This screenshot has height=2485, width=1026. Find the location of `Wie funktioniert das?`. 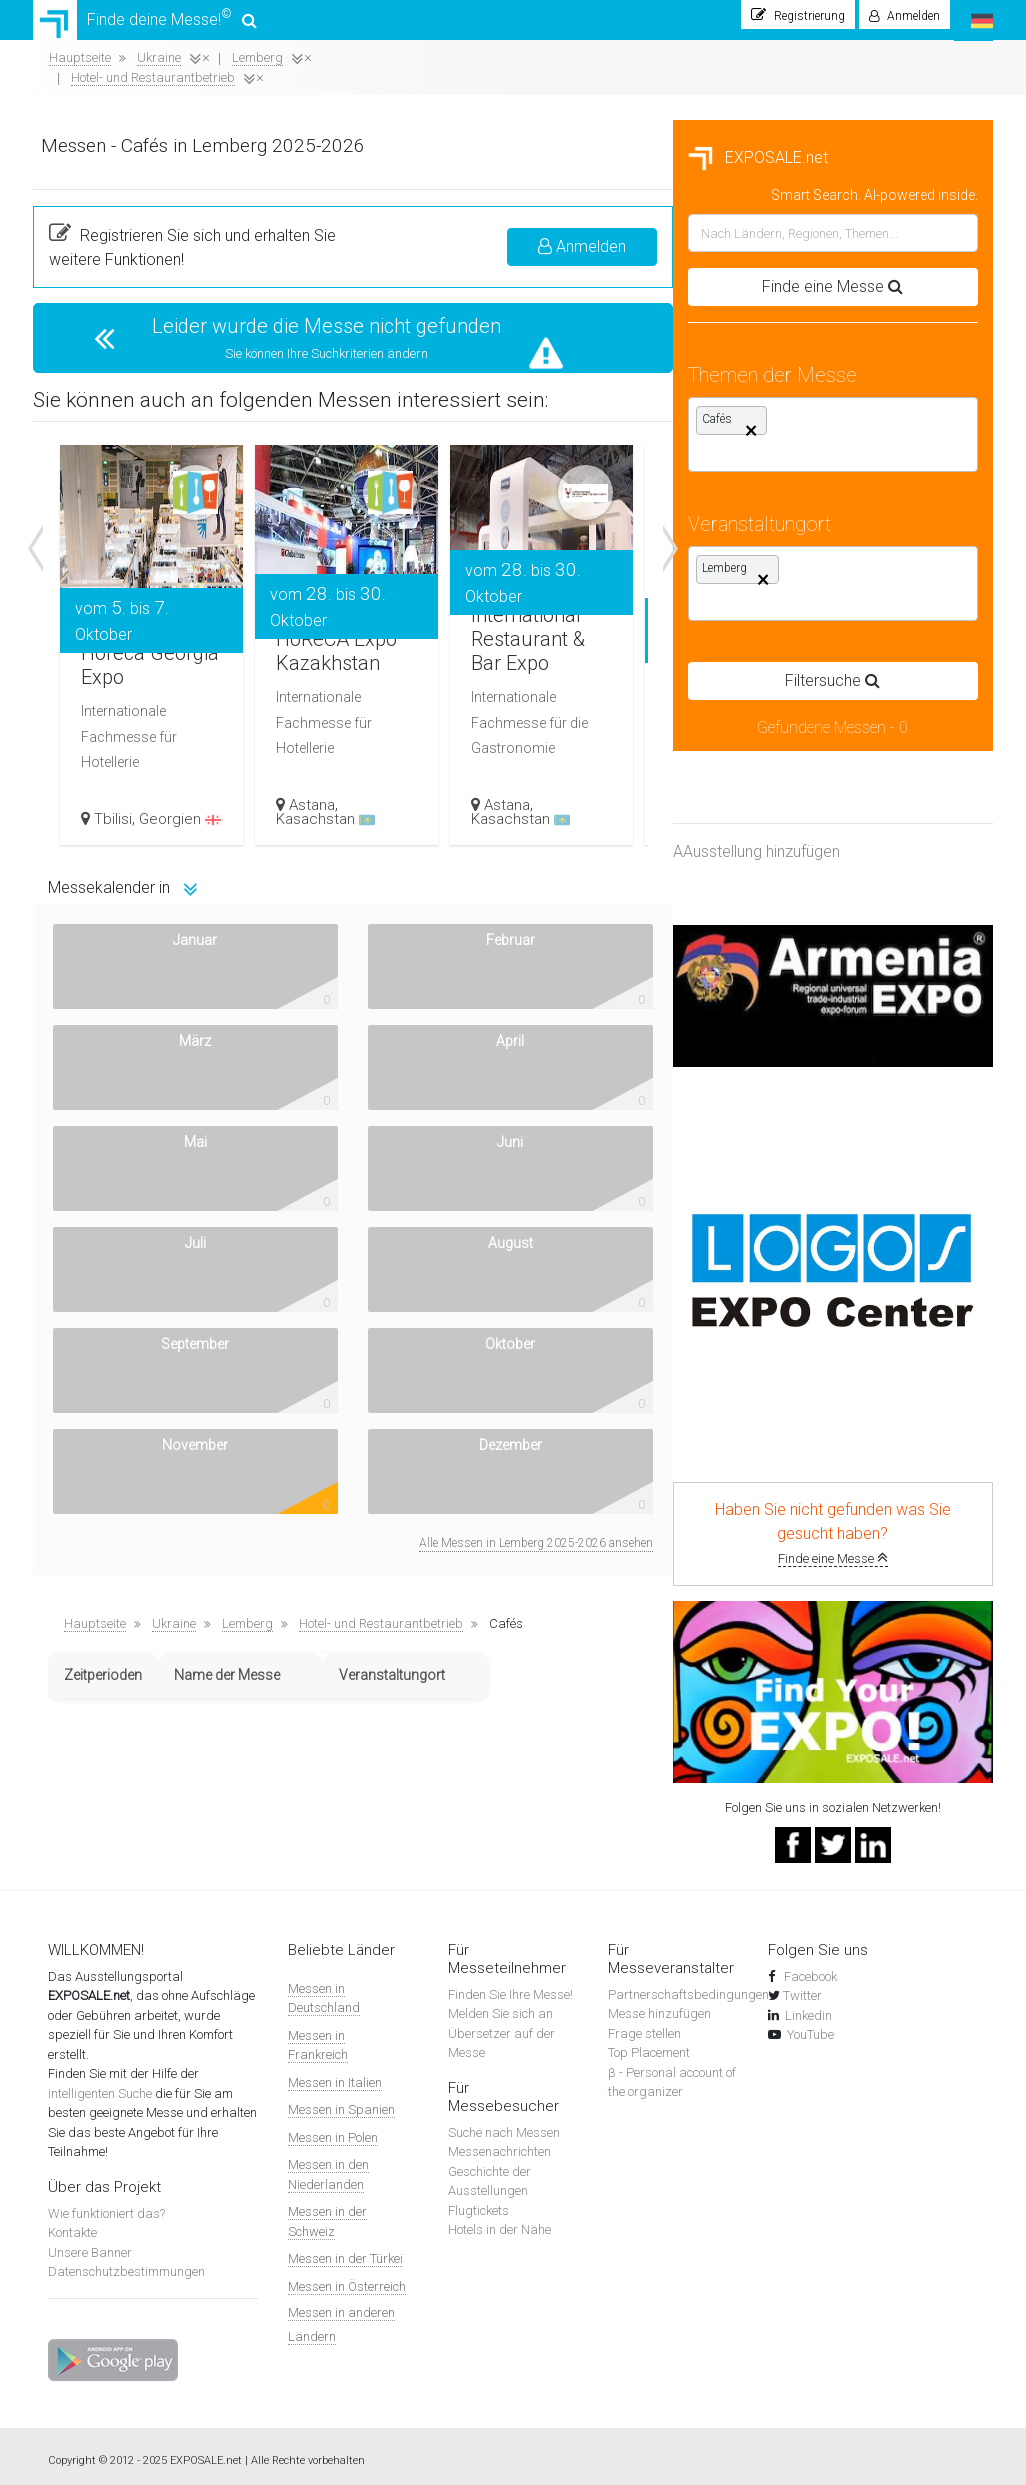

Wie funktioniert das? is located at coordinates (106, 2203).